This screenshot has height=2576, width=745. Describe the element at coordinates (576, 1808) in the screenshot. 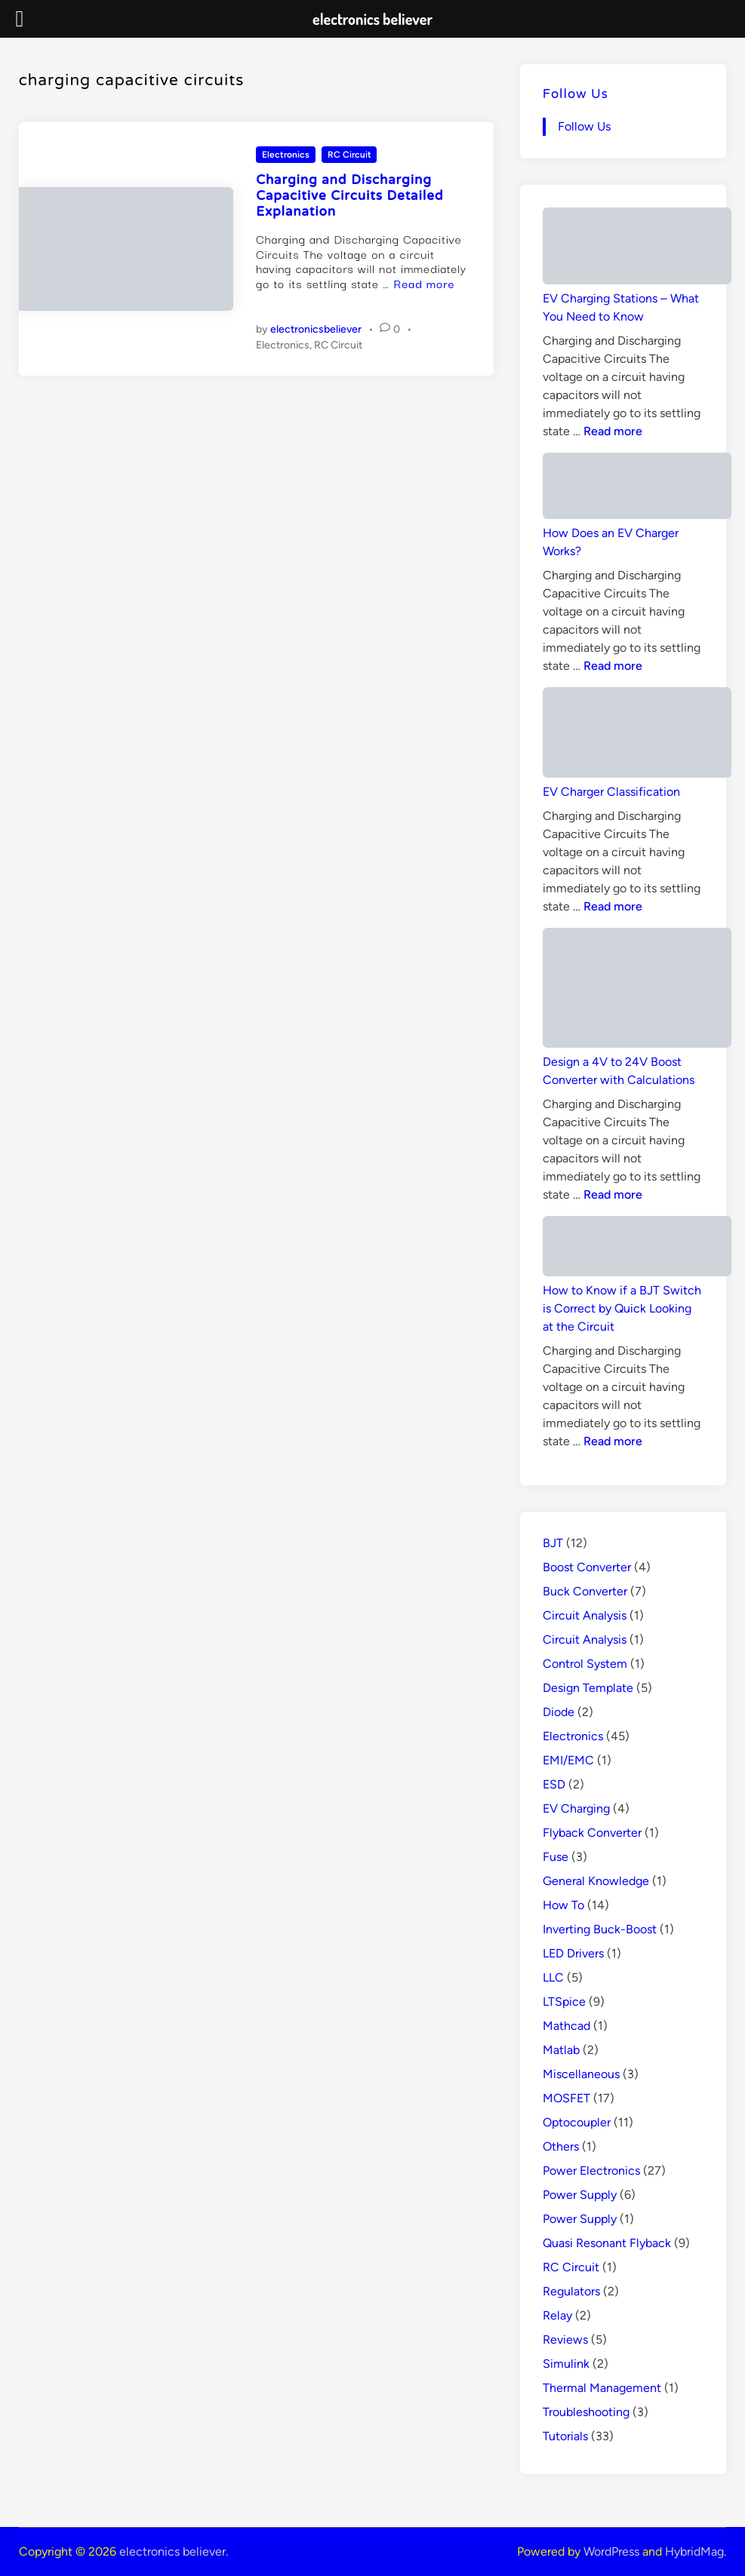

I see `EV Charging` at that location.